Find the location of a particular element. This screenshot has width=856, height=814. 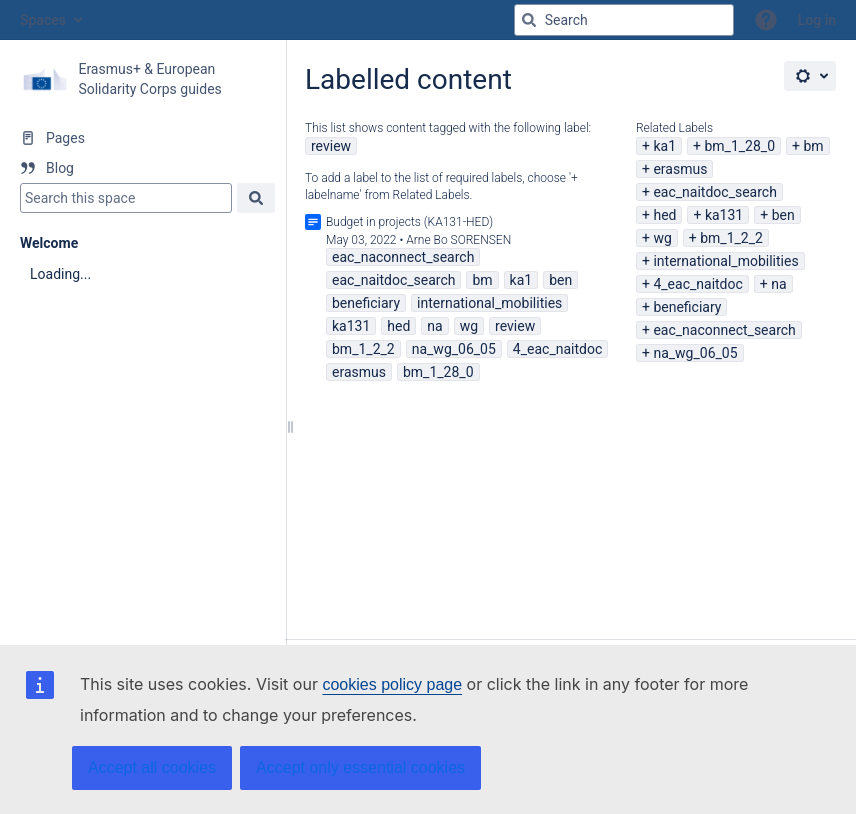

[Pages] is located at coordinates (142, 138).